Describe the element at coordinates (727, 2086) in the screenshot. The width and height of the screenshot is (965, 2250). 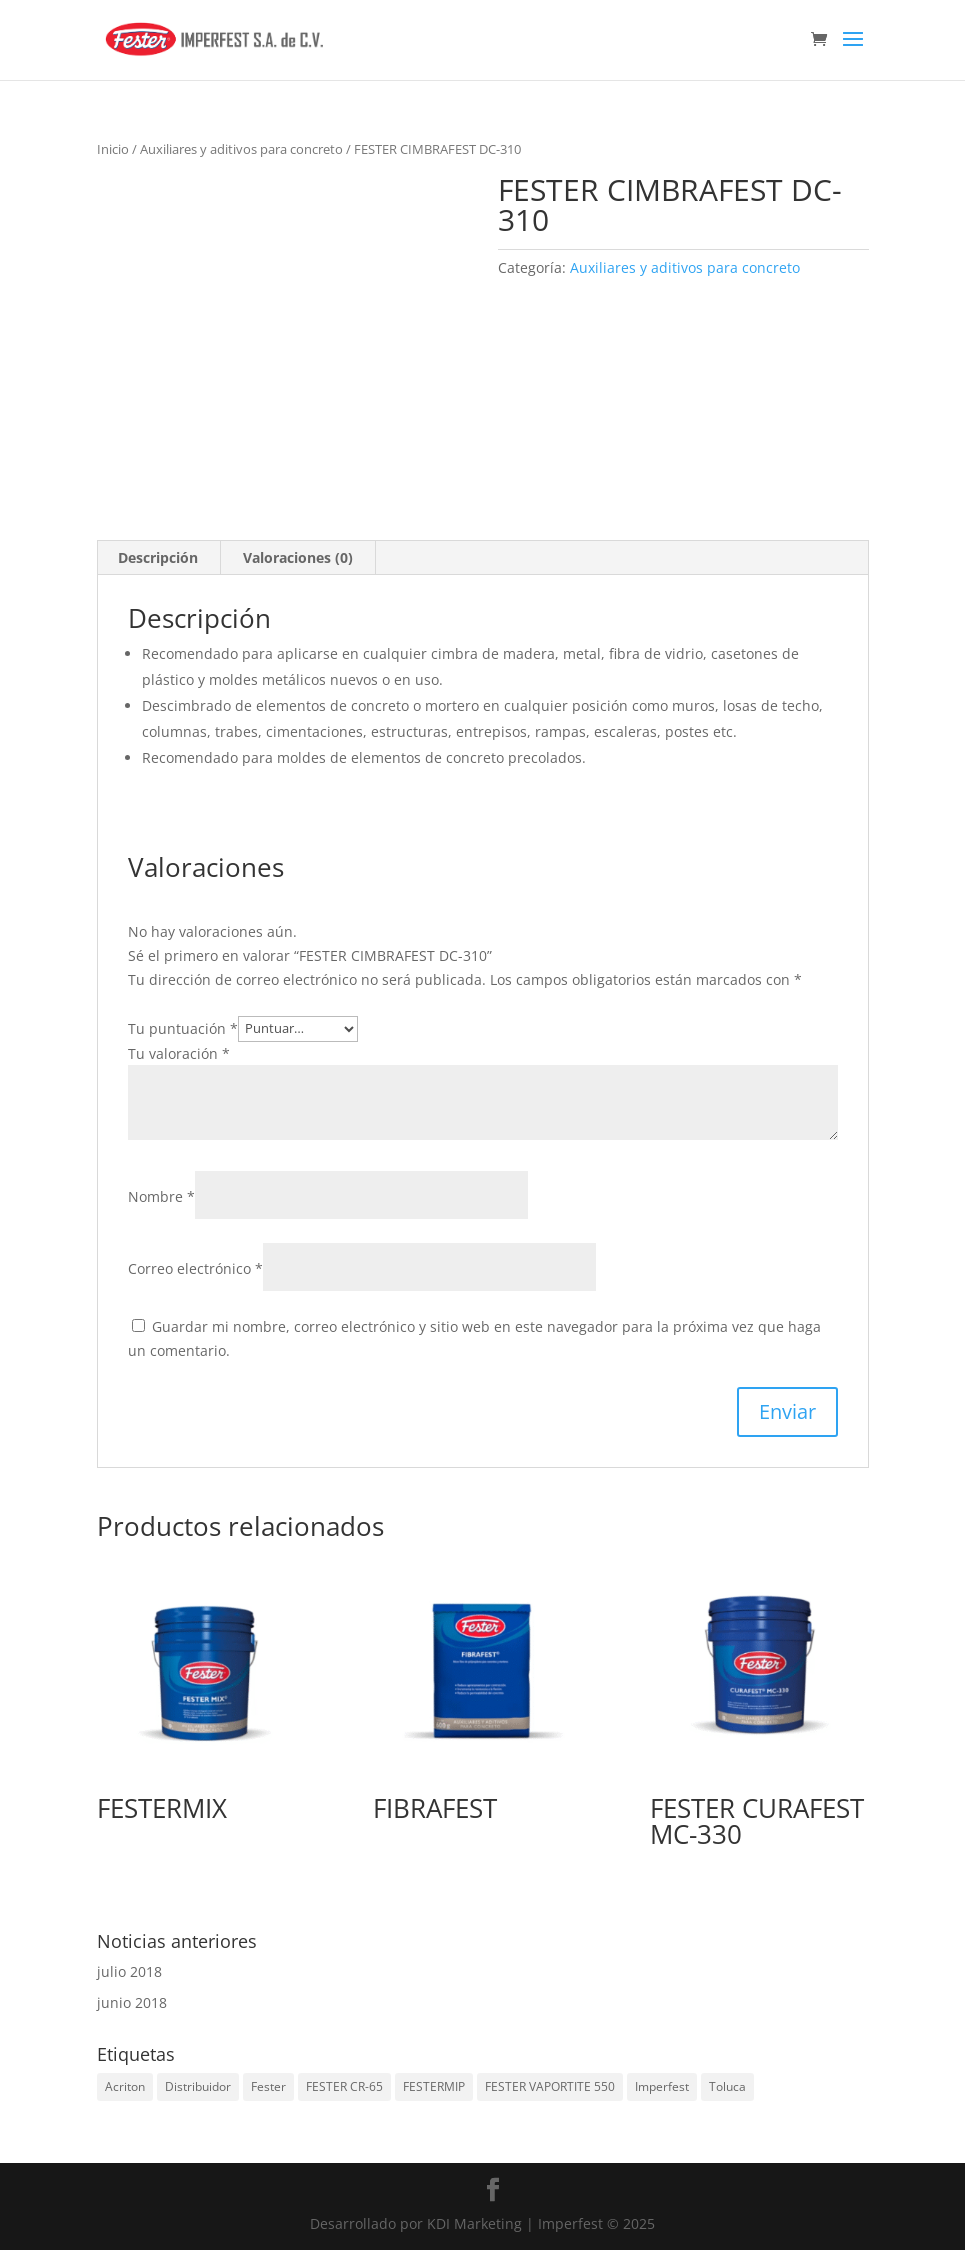
I see `Toluca [Toluca (2 elementos)]` at that location.